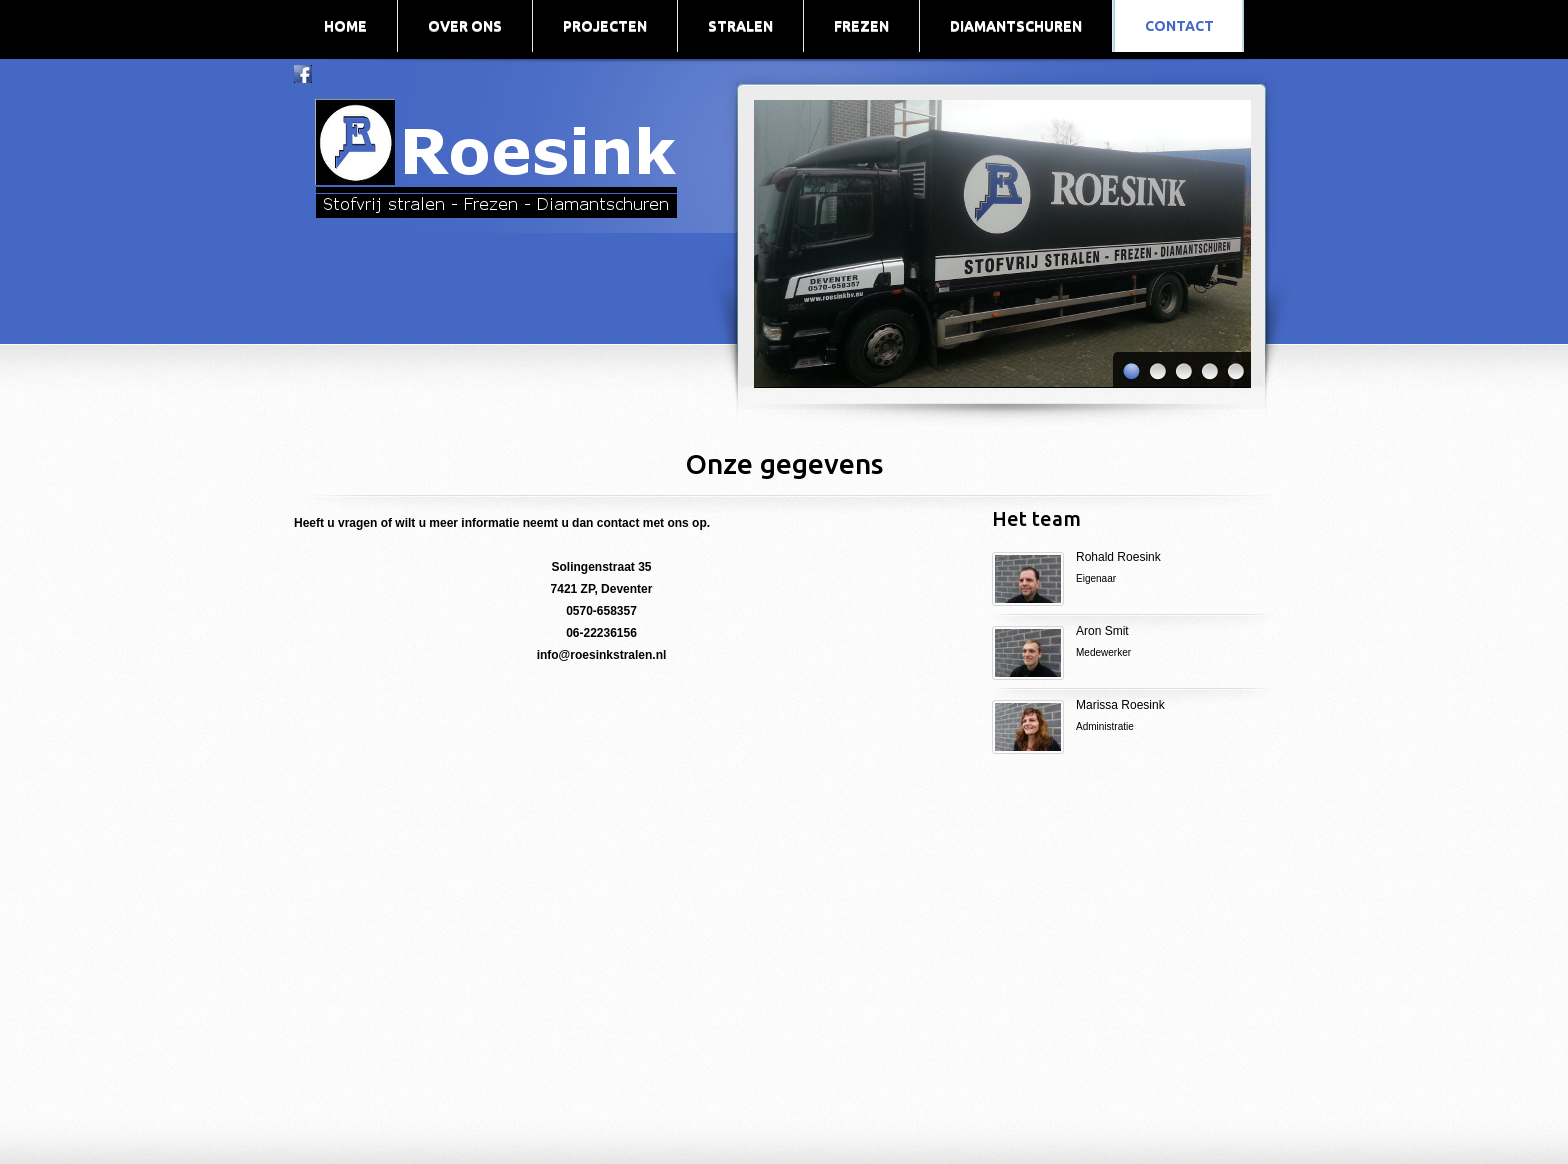 The width and height of the screenshot is (1568, 1164). Describe the element at coordinates (1175, 718) in the screenshot. I see `Marissa Roesink` at that location.